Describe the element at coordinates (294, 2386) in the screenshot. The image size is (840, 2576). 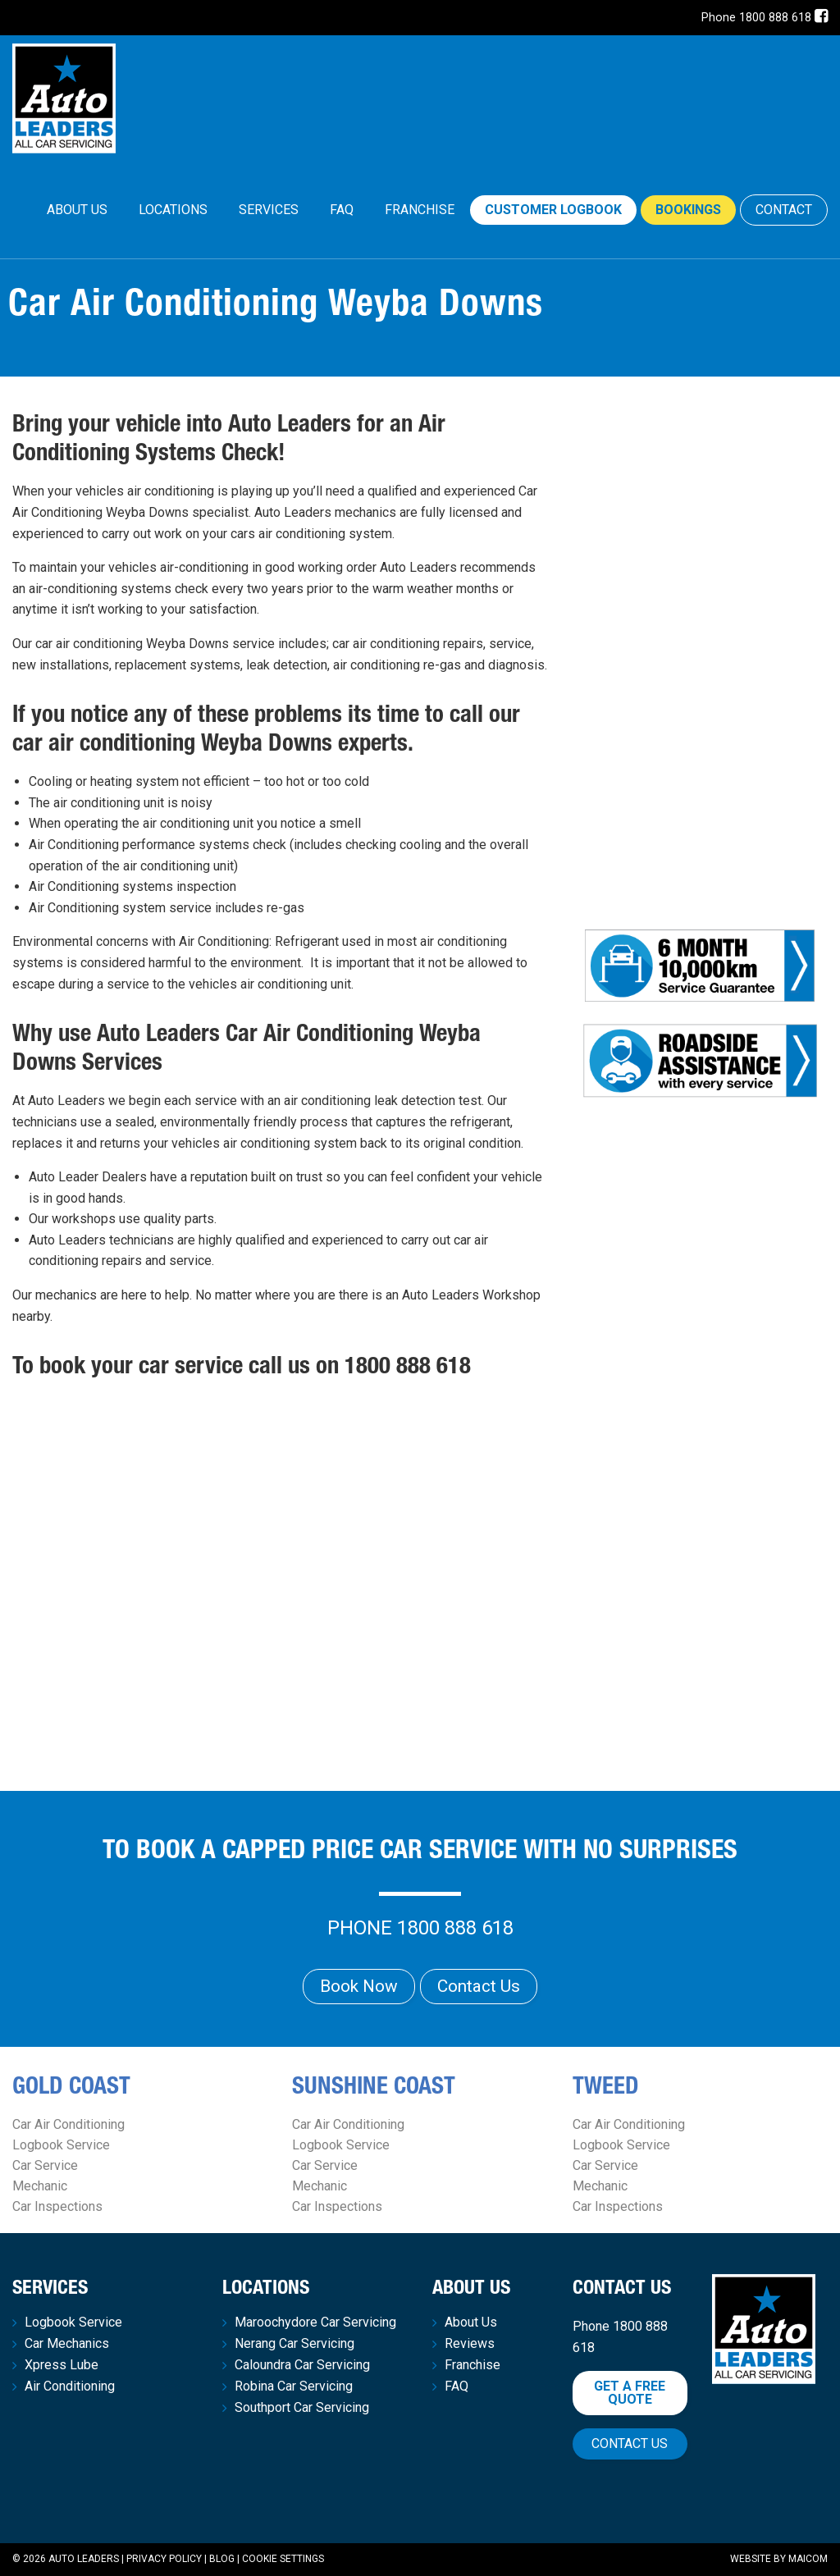
I see `Robina Car Servicing` at that location.